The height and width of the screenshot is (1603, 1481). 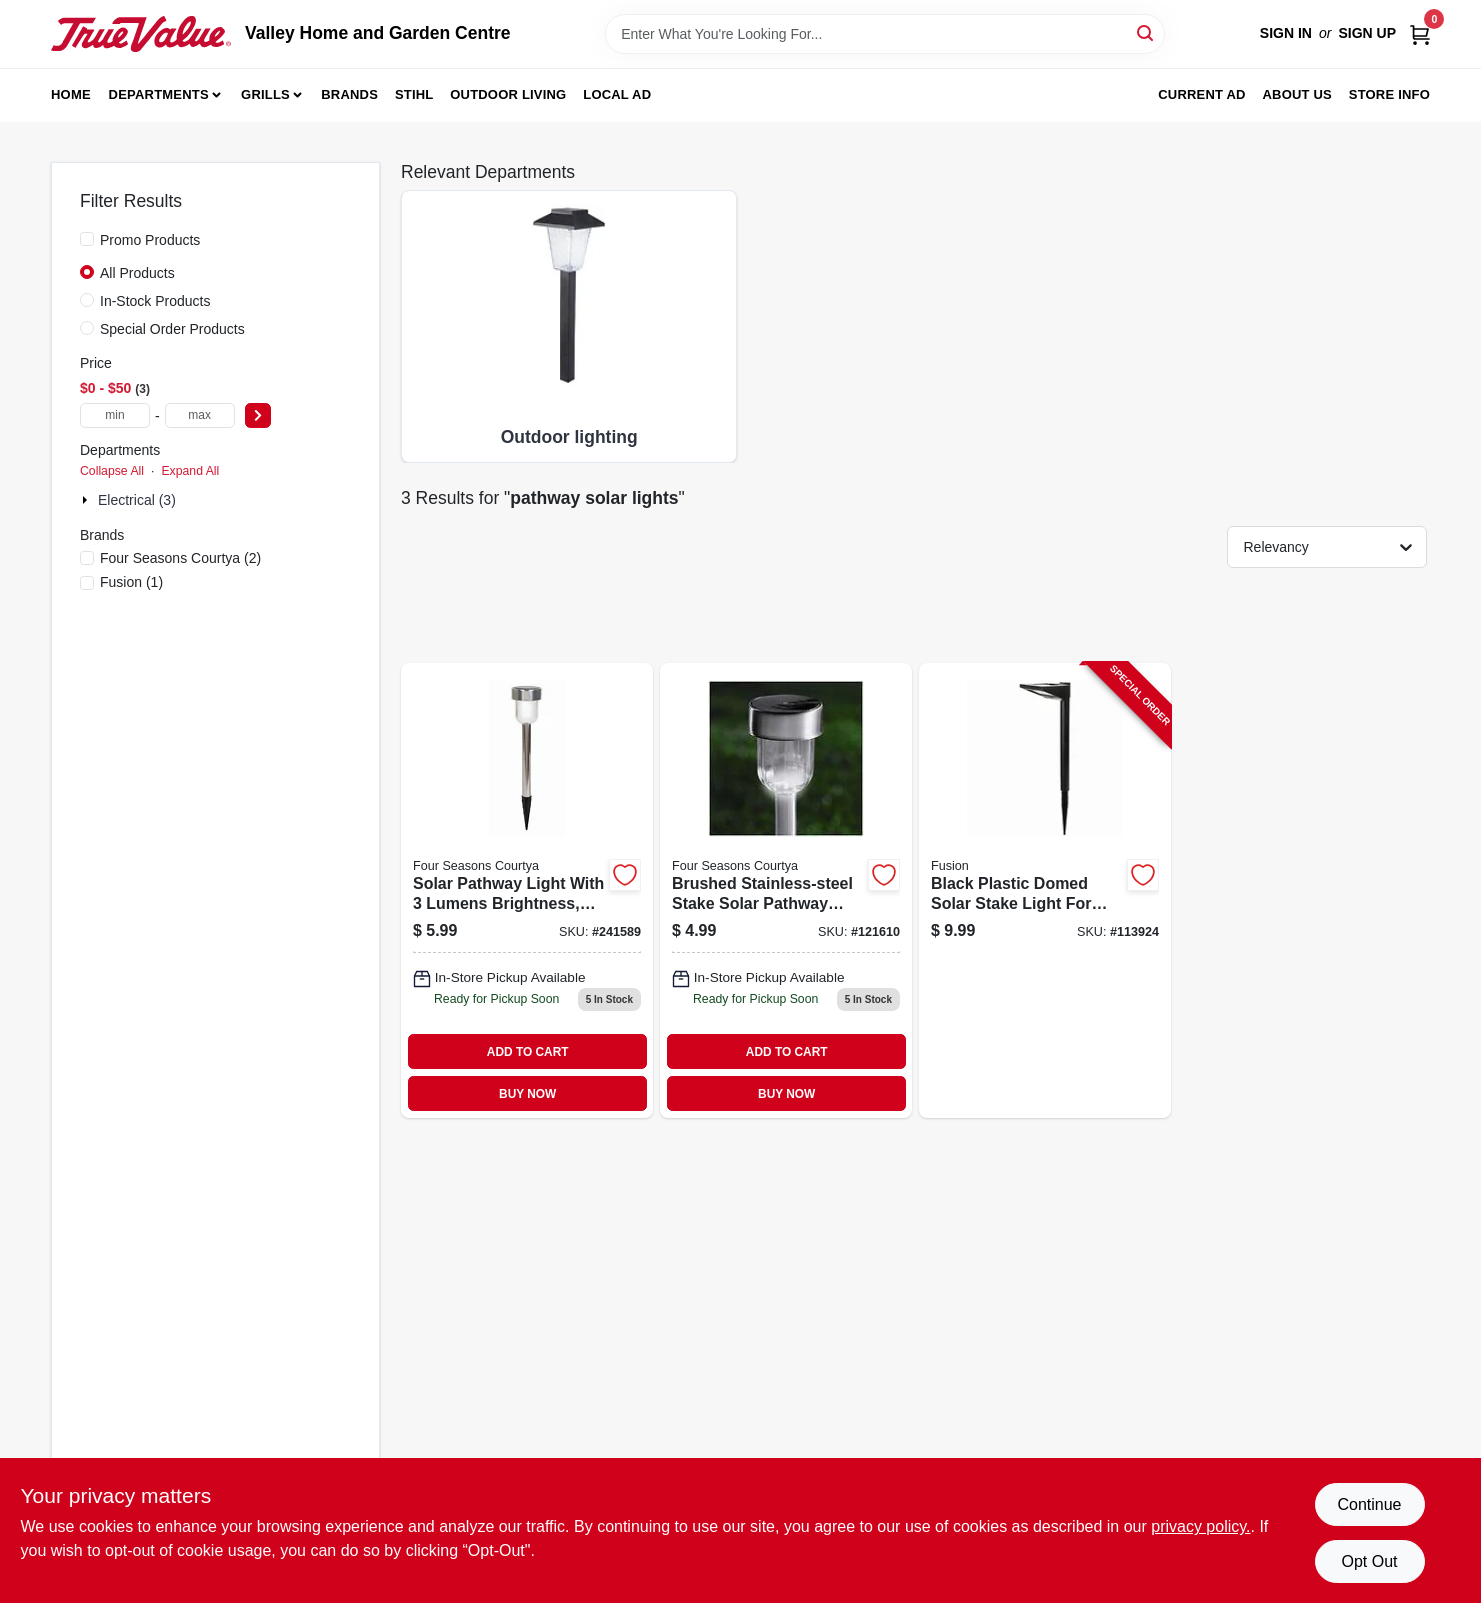 What do you see at coordinates (115, 415) in the screenshot?
I see `[min price]` at bounding box center [115, 415].